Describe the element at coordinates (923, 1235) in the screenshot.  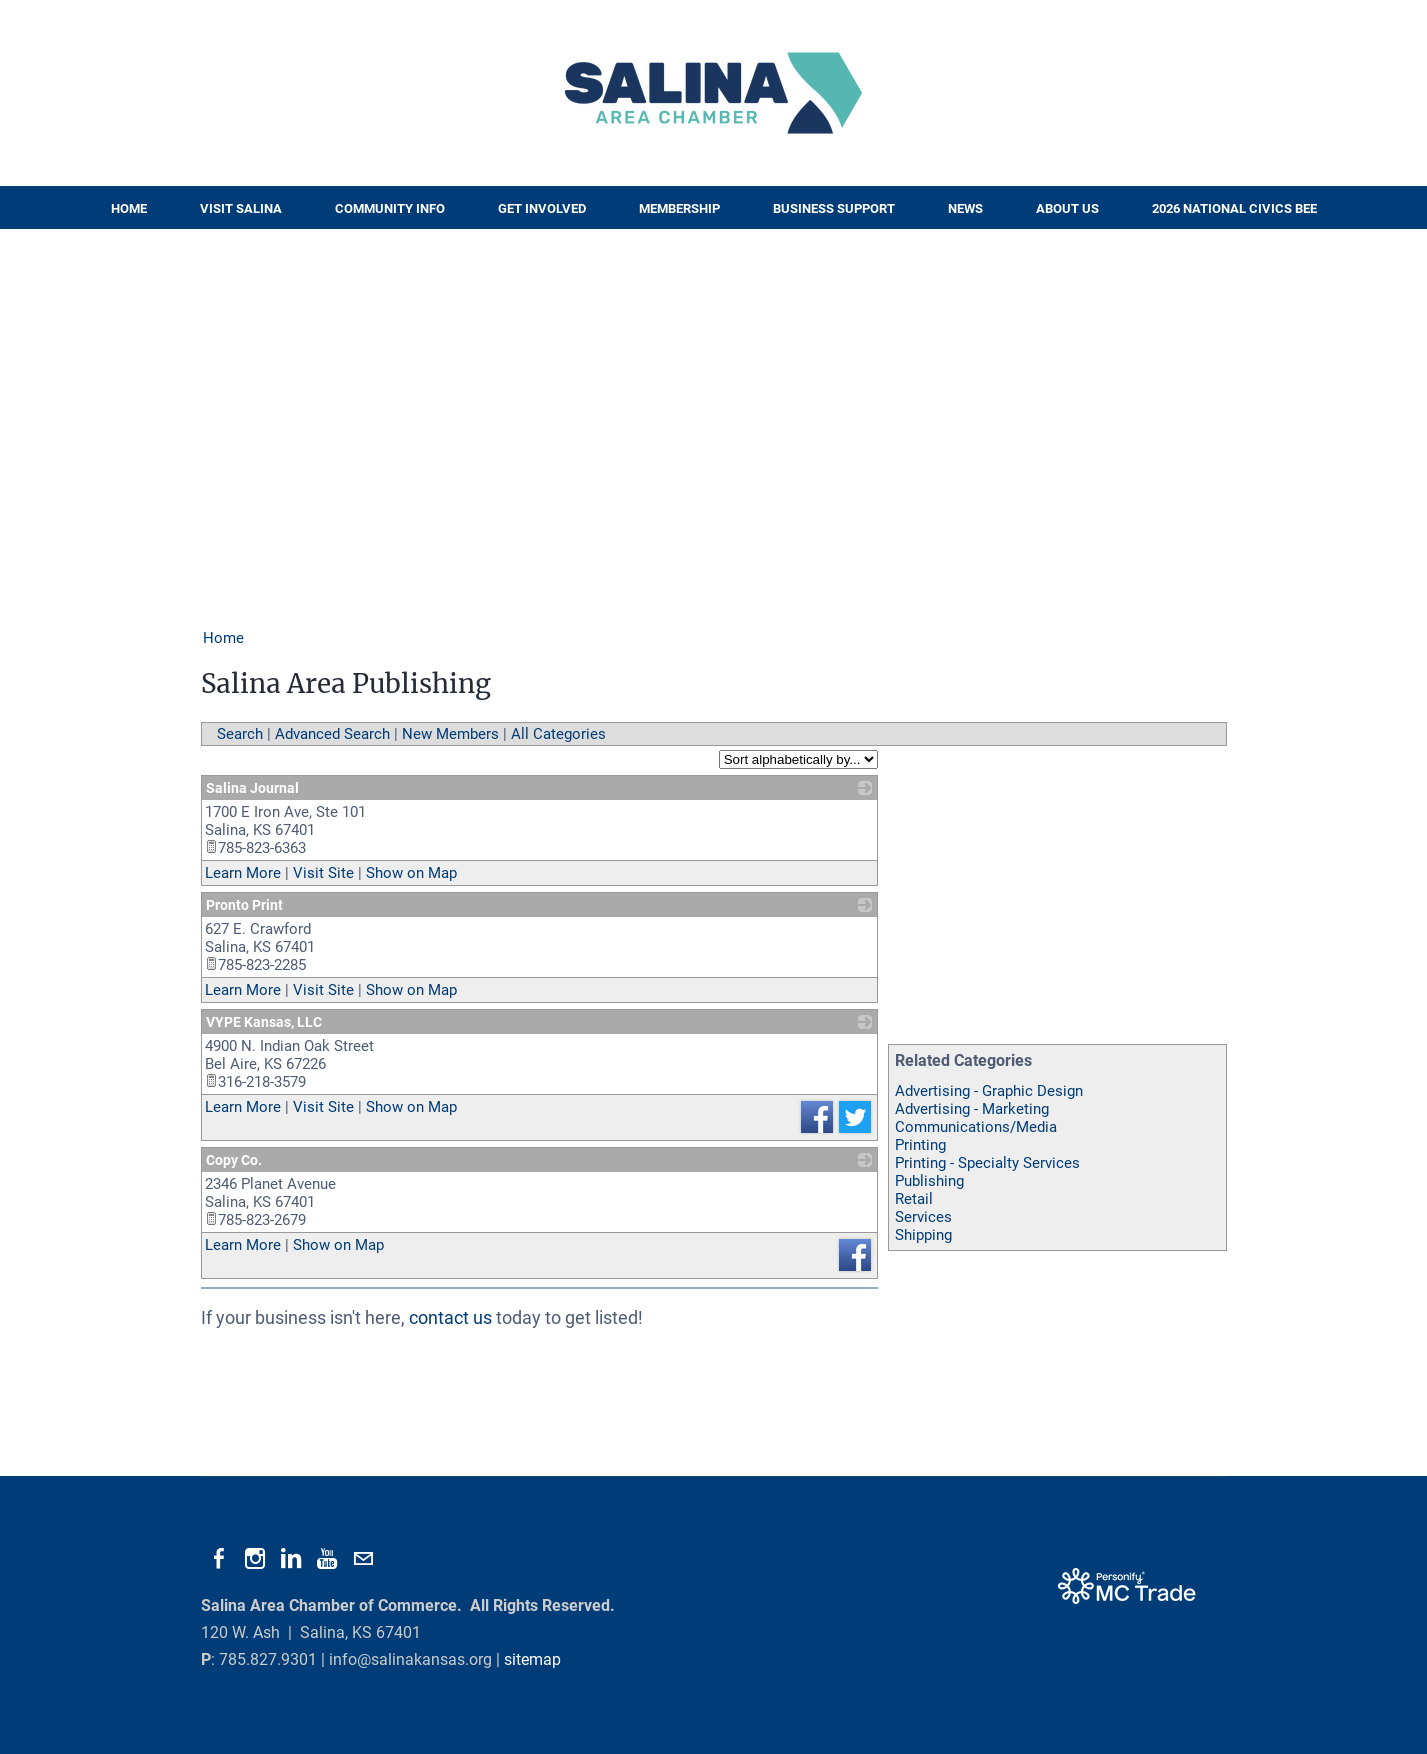
I see `Shipping` at that location.